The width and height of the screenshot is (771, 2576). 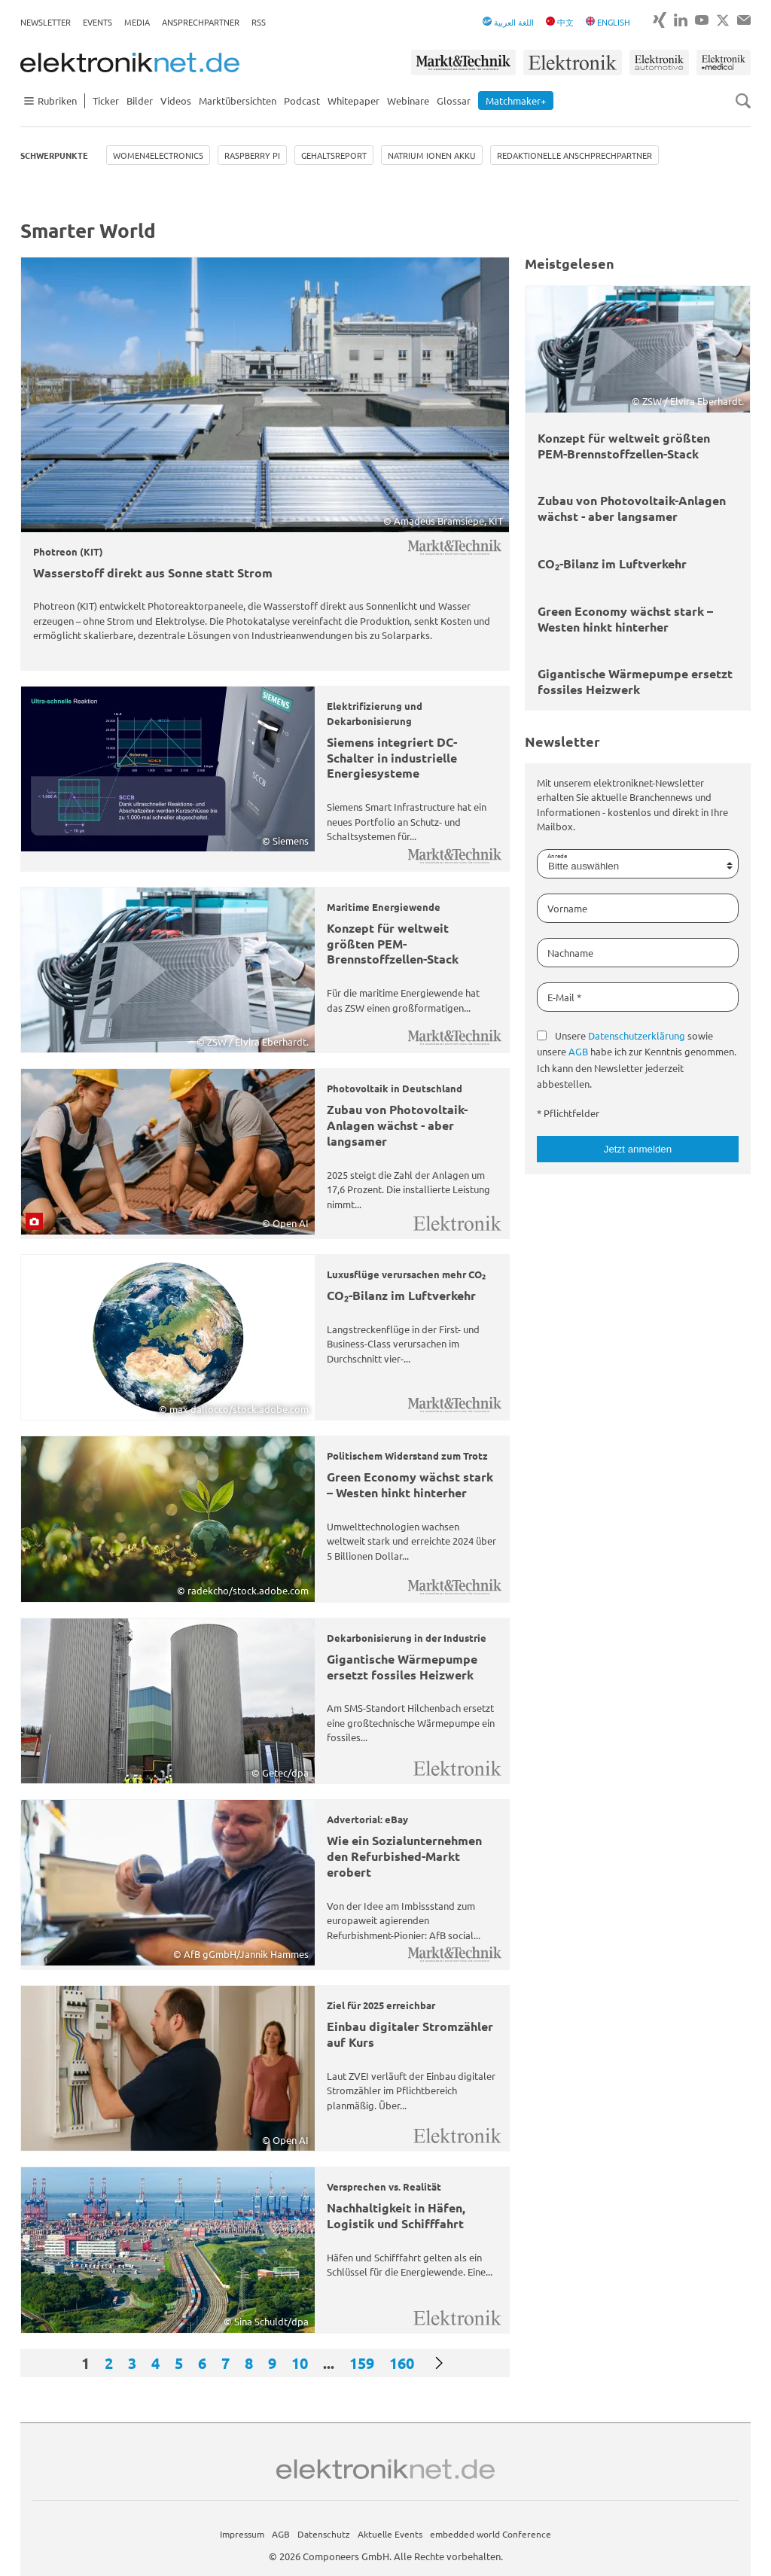 I want to click on Glossar, so click(x=454, y=100).